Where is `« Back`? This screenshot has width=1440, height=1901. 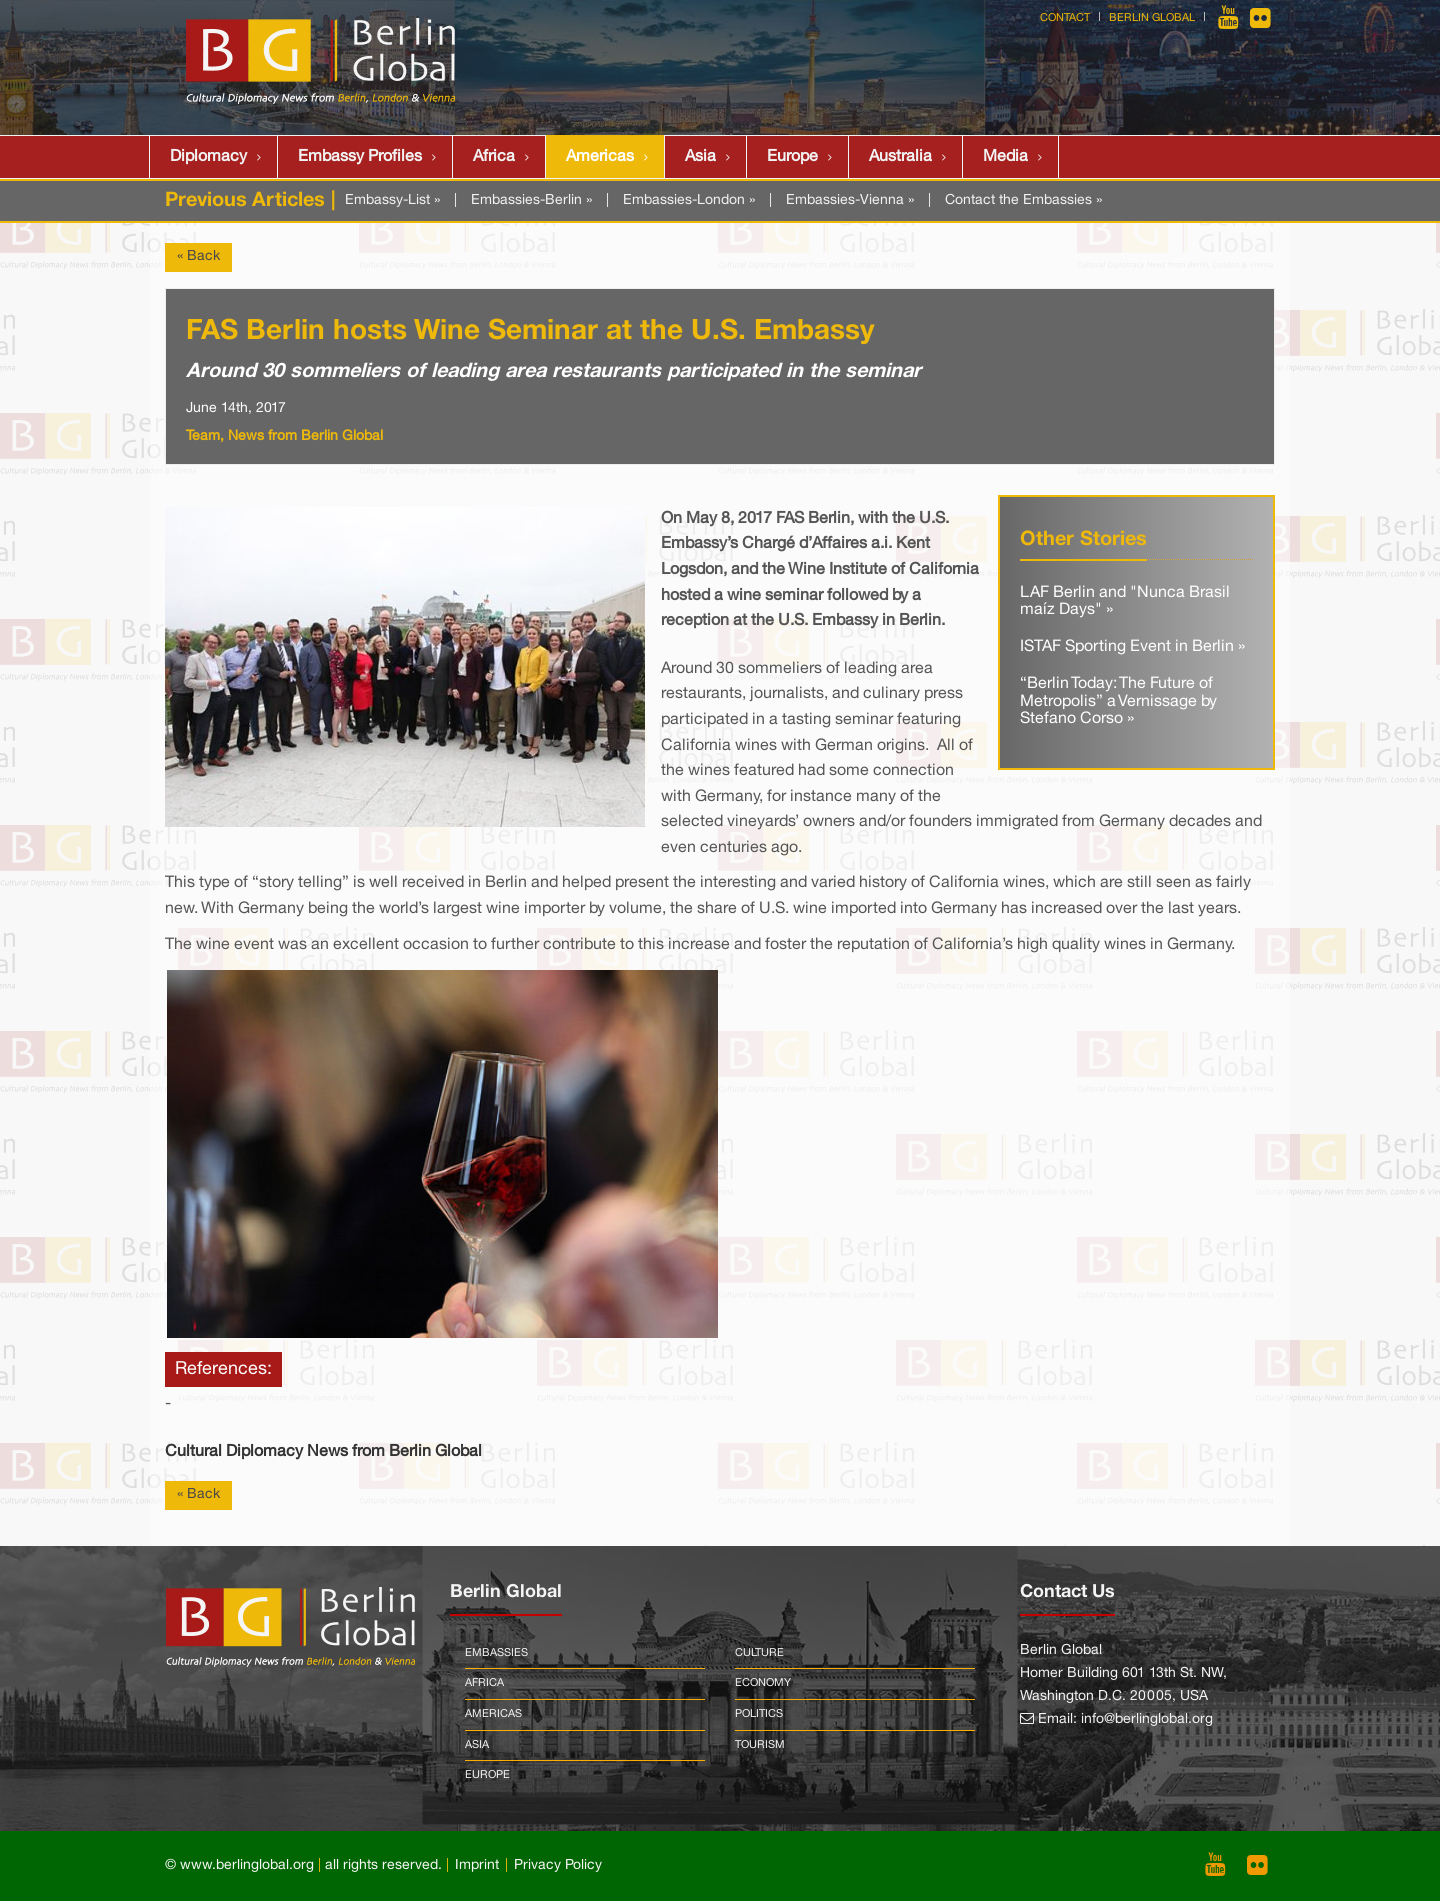 « Back is located at coordinates (198, 256).